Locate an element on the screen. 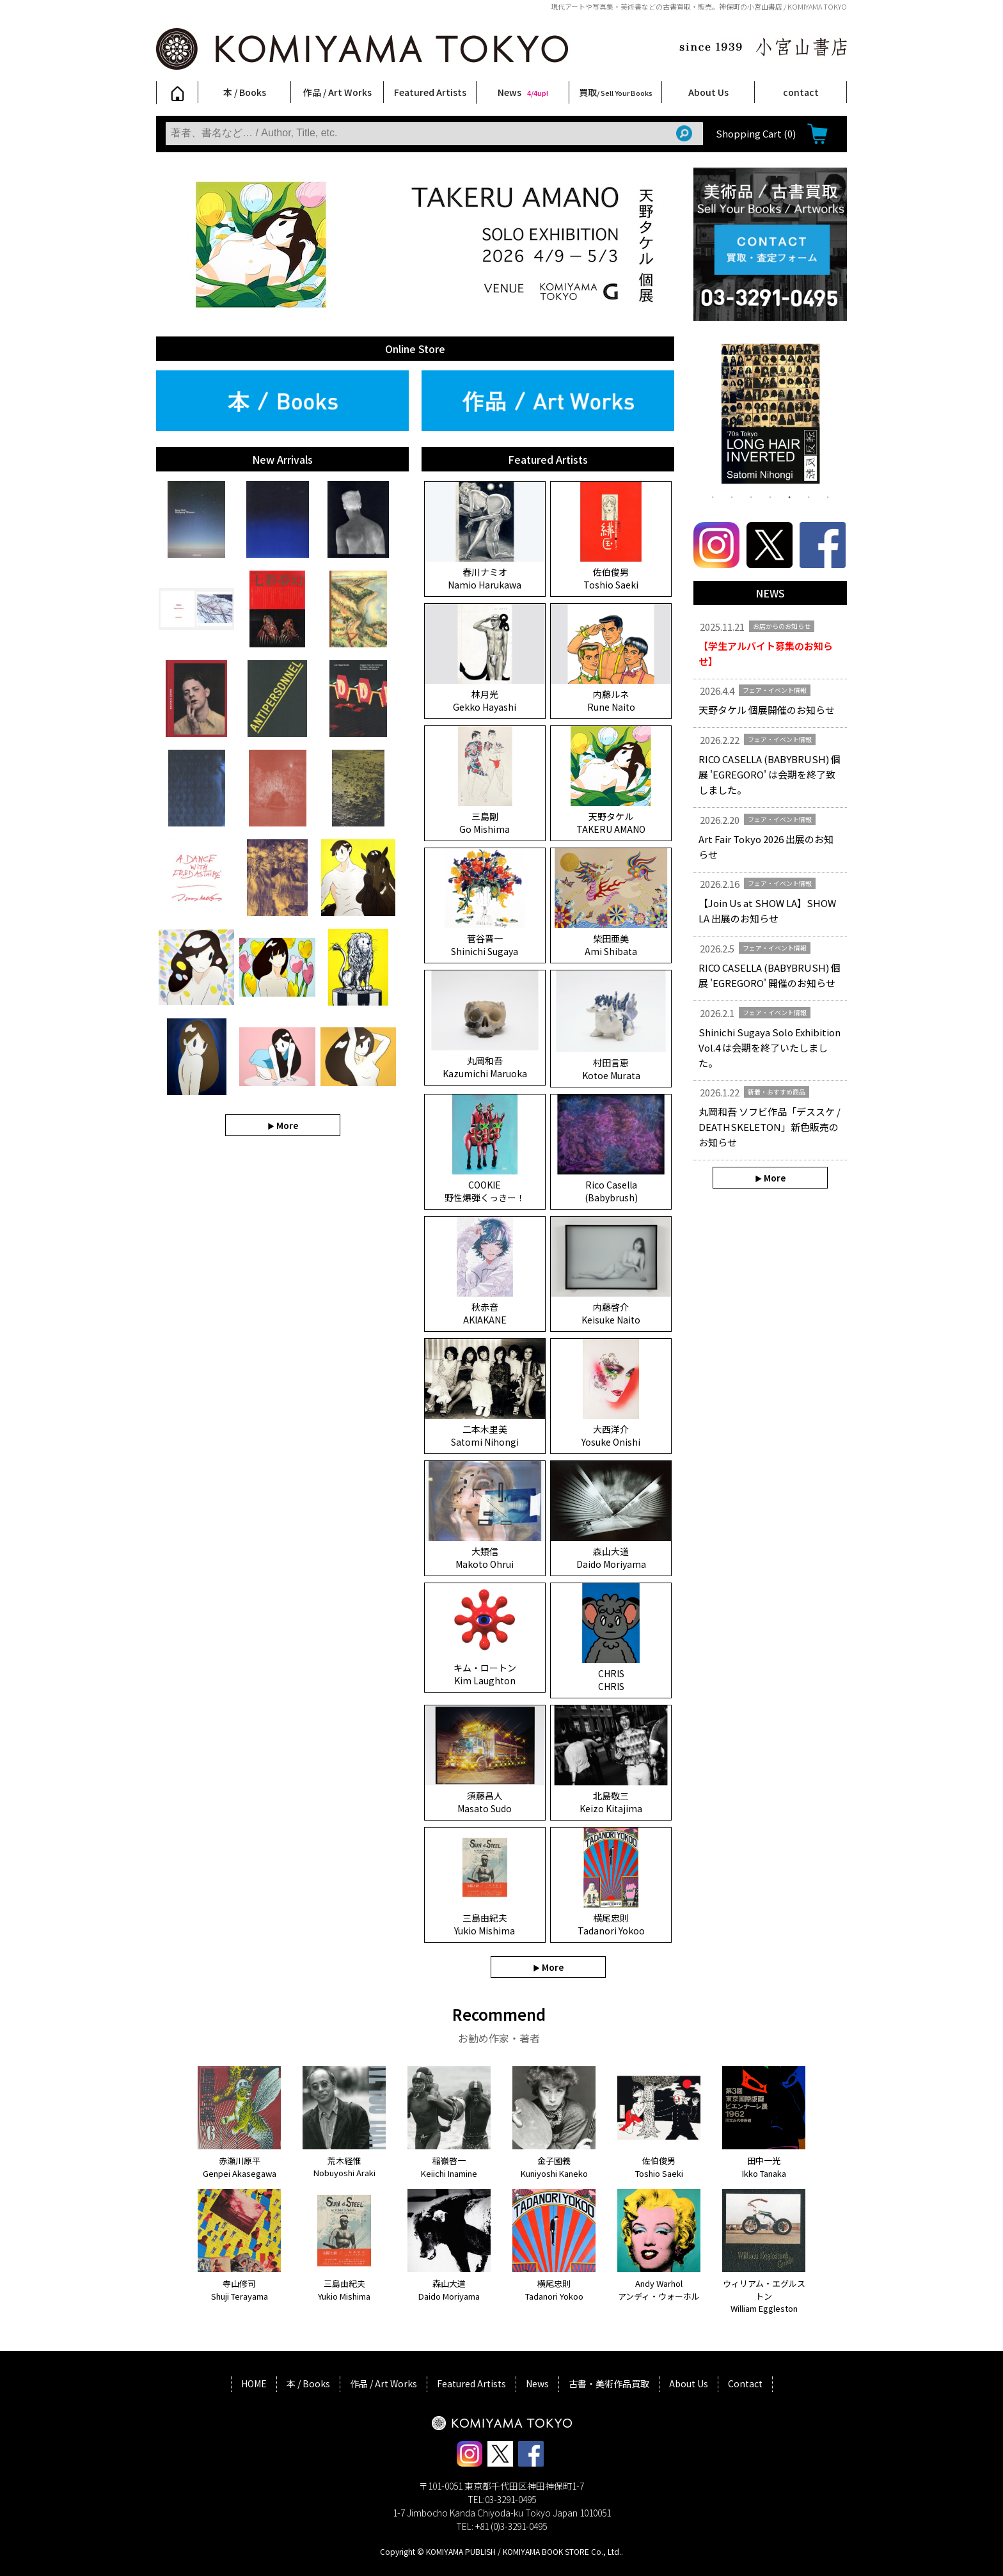  佐伯俊男 Toshio Saeki is located at coordinates (610, 578).